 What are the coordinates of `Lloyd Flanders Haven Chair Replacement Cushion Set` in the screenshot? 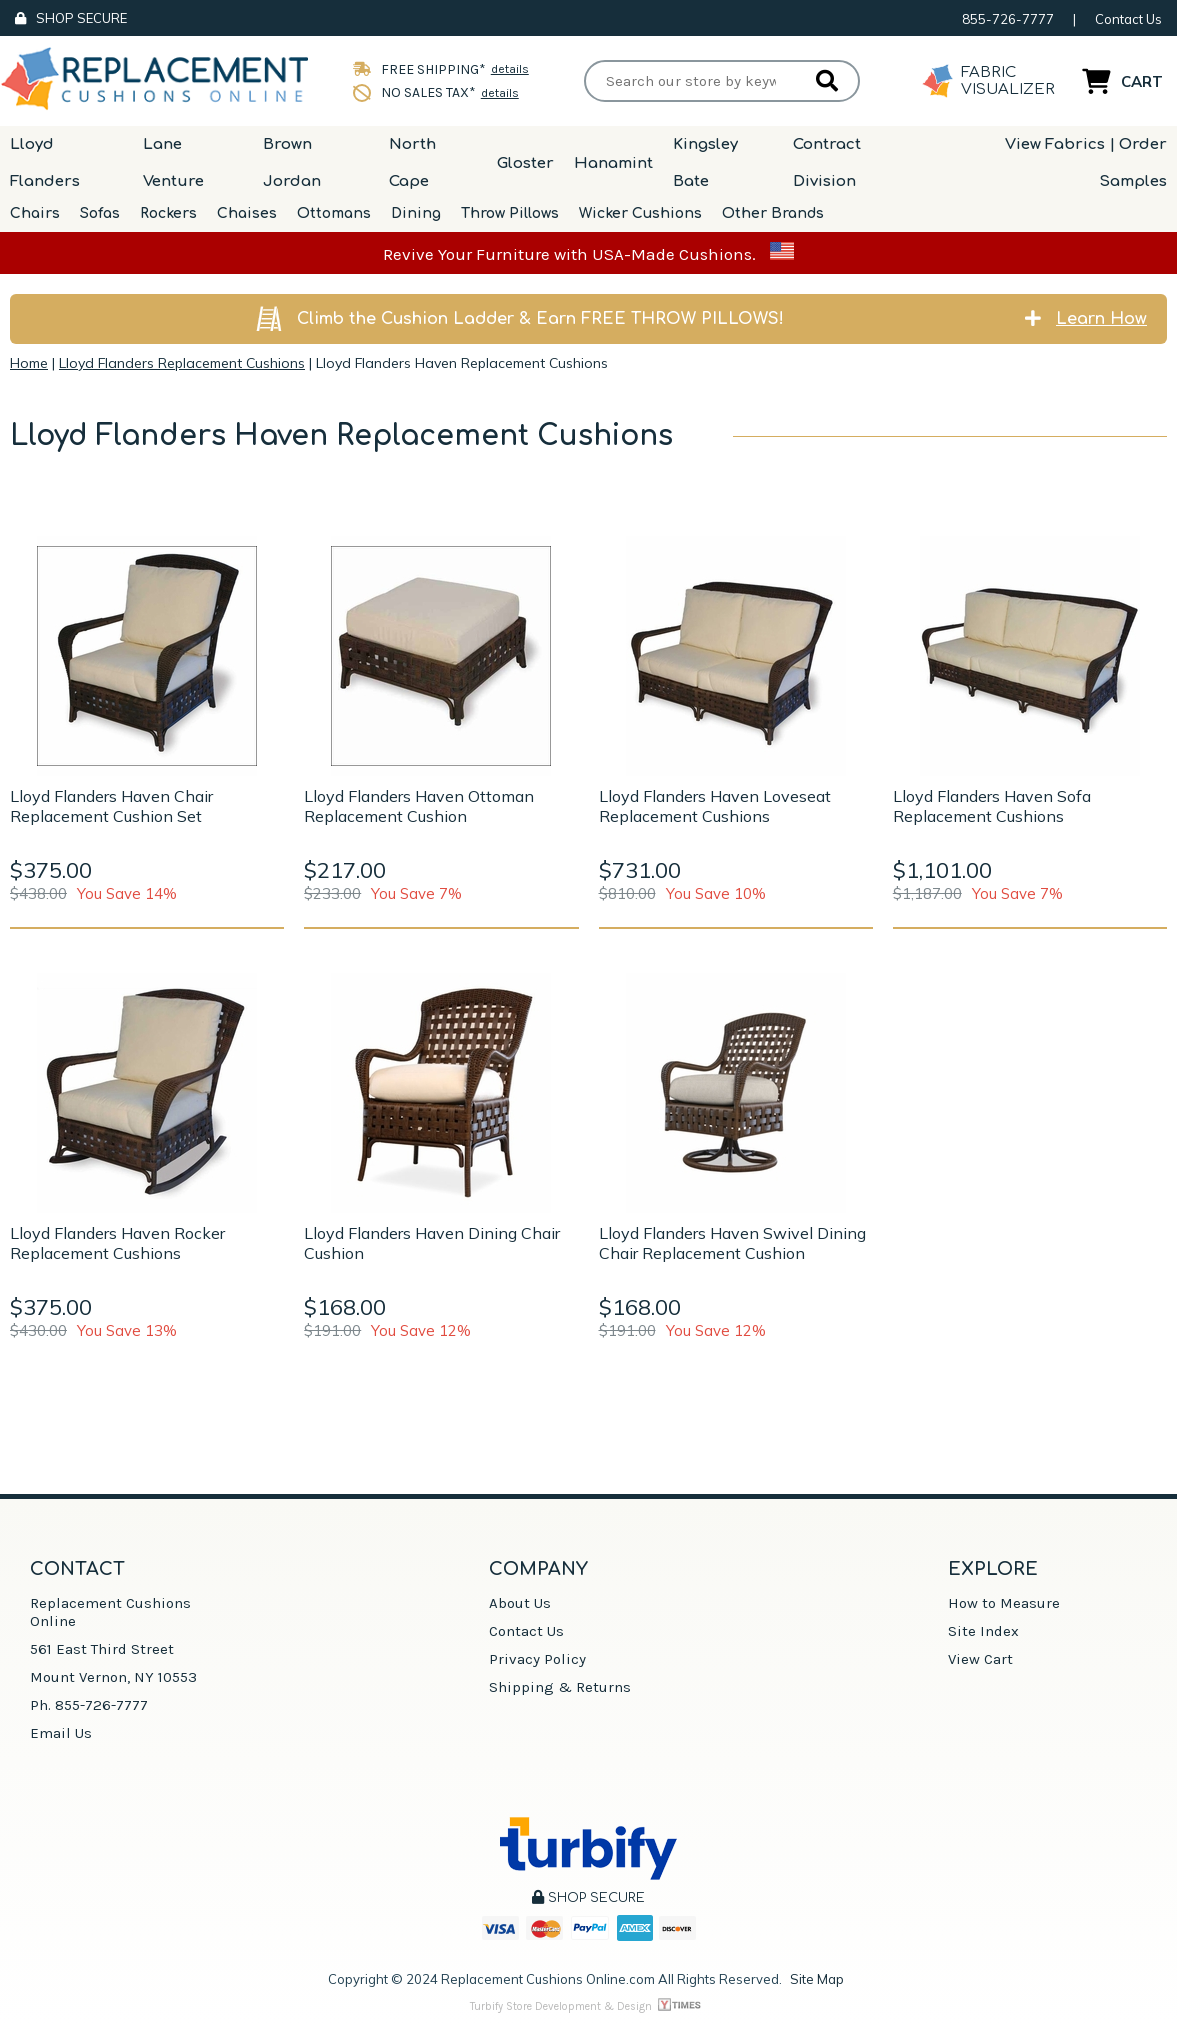 It's located at (111, 806).